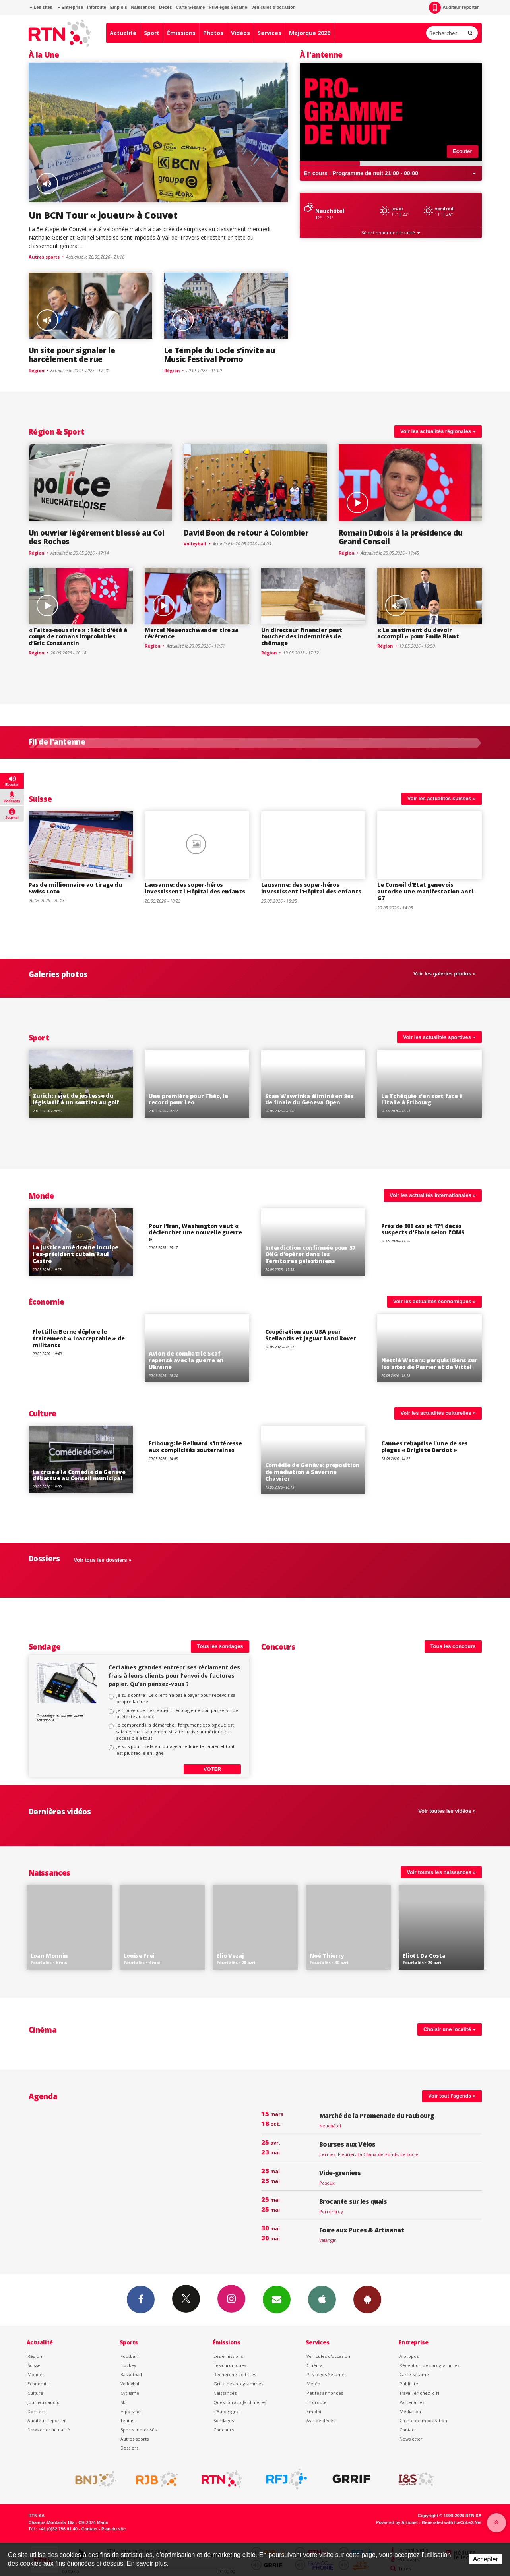  What do you see at coordinates (175, 1749) in the screenshot?
I see `Je suis pour : cela encourage à réduire le papier et tout est plus facile en ligne` at bounding box center [175, 1749].